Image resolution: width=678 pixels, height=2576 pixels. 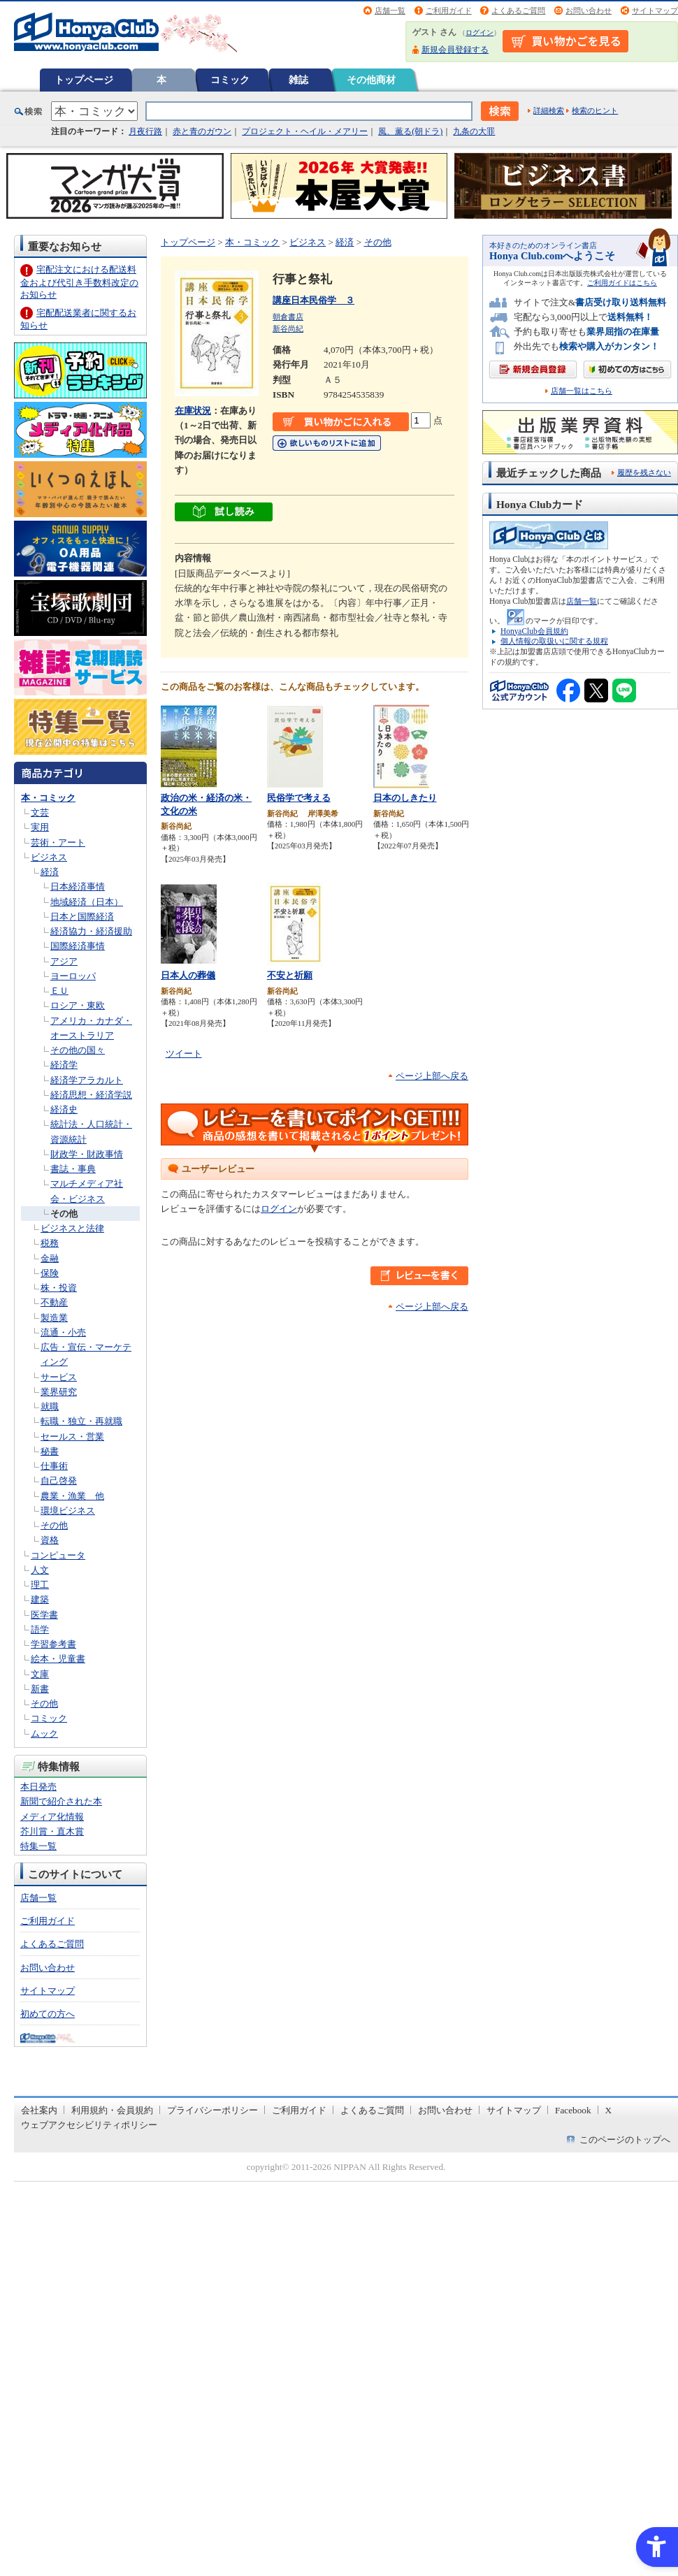 What do you see at coordinates (40, 1629) in the screenshot?
I see `語学` at bounding box center [40, 1629].